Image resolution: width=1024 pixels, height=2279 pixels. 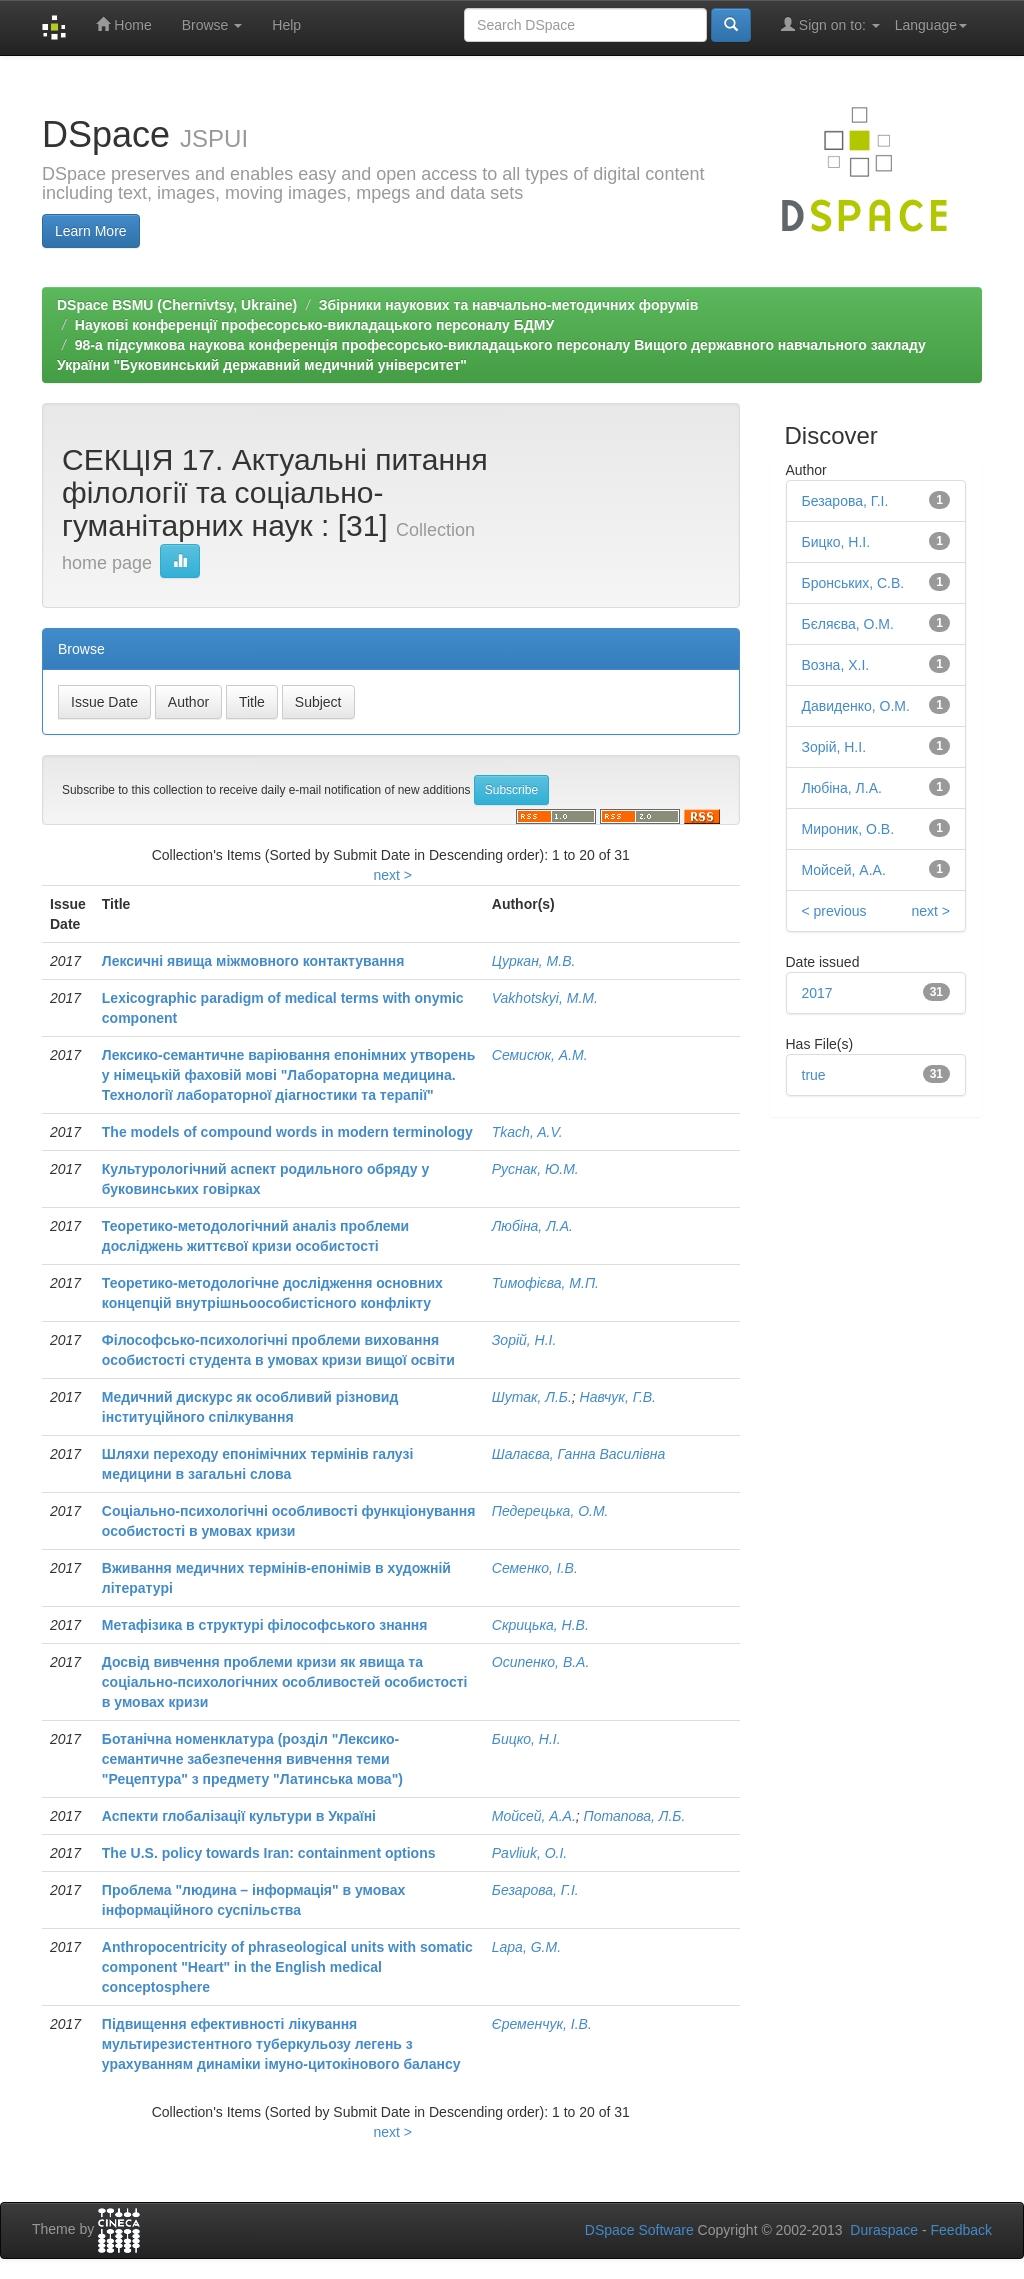 I want to click on Лексичні явища міжмовного контактування, so click(x=253, y=961).